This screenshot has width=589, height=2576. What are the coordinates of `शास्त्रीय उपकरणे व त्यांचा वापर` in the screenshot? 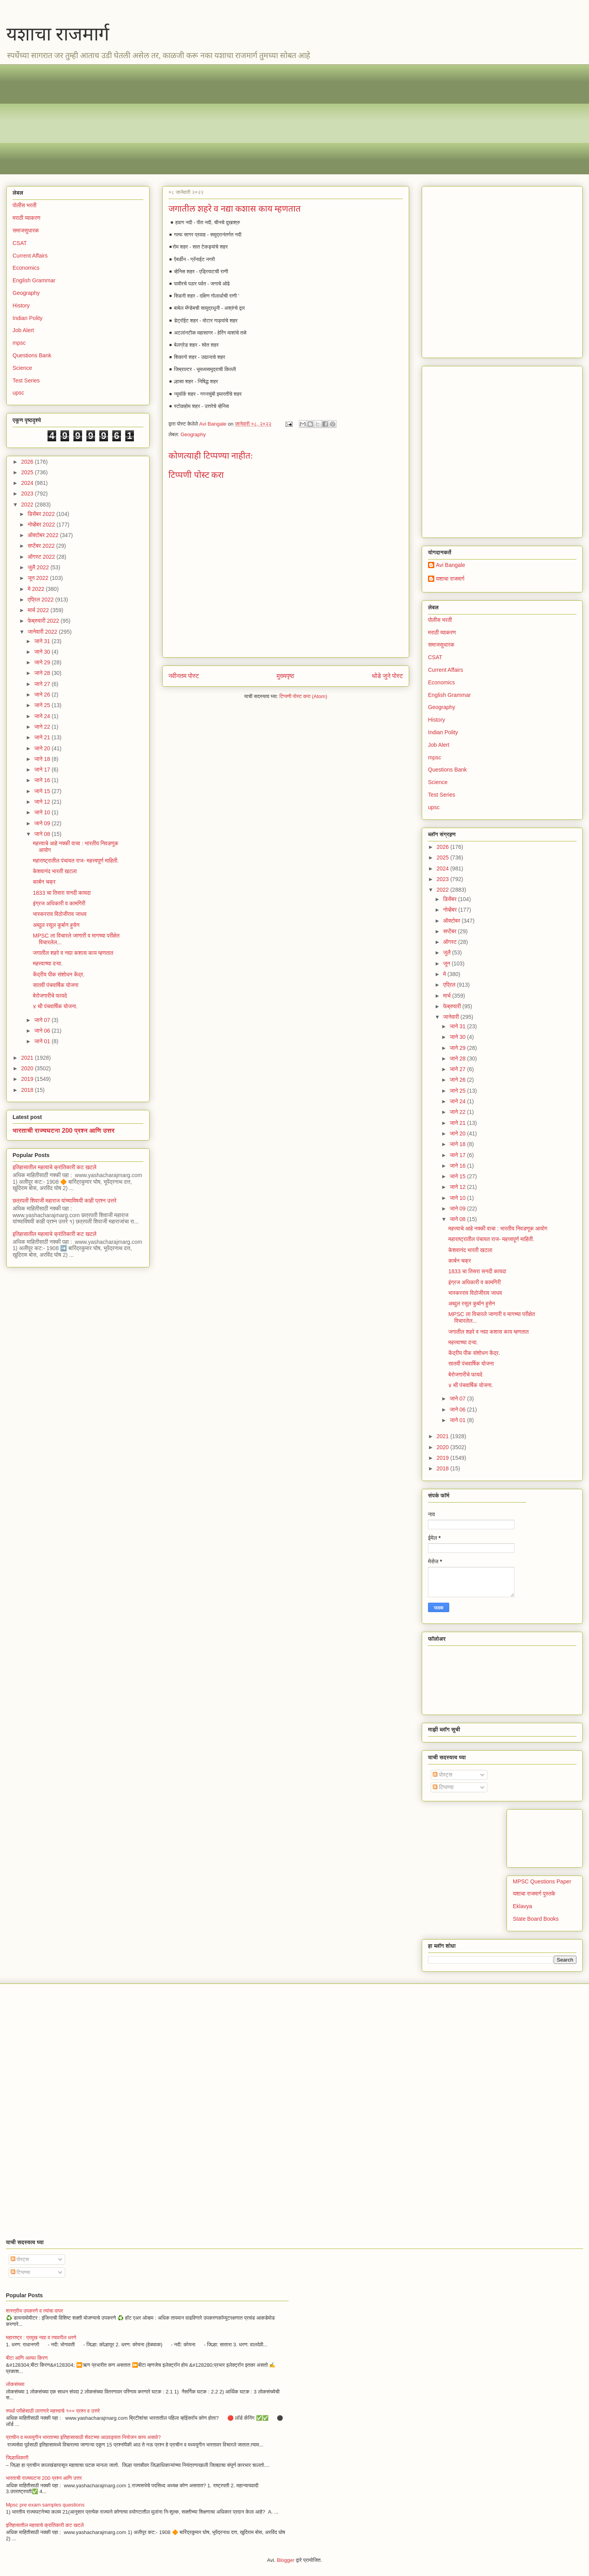 It's located at (34, 2311).